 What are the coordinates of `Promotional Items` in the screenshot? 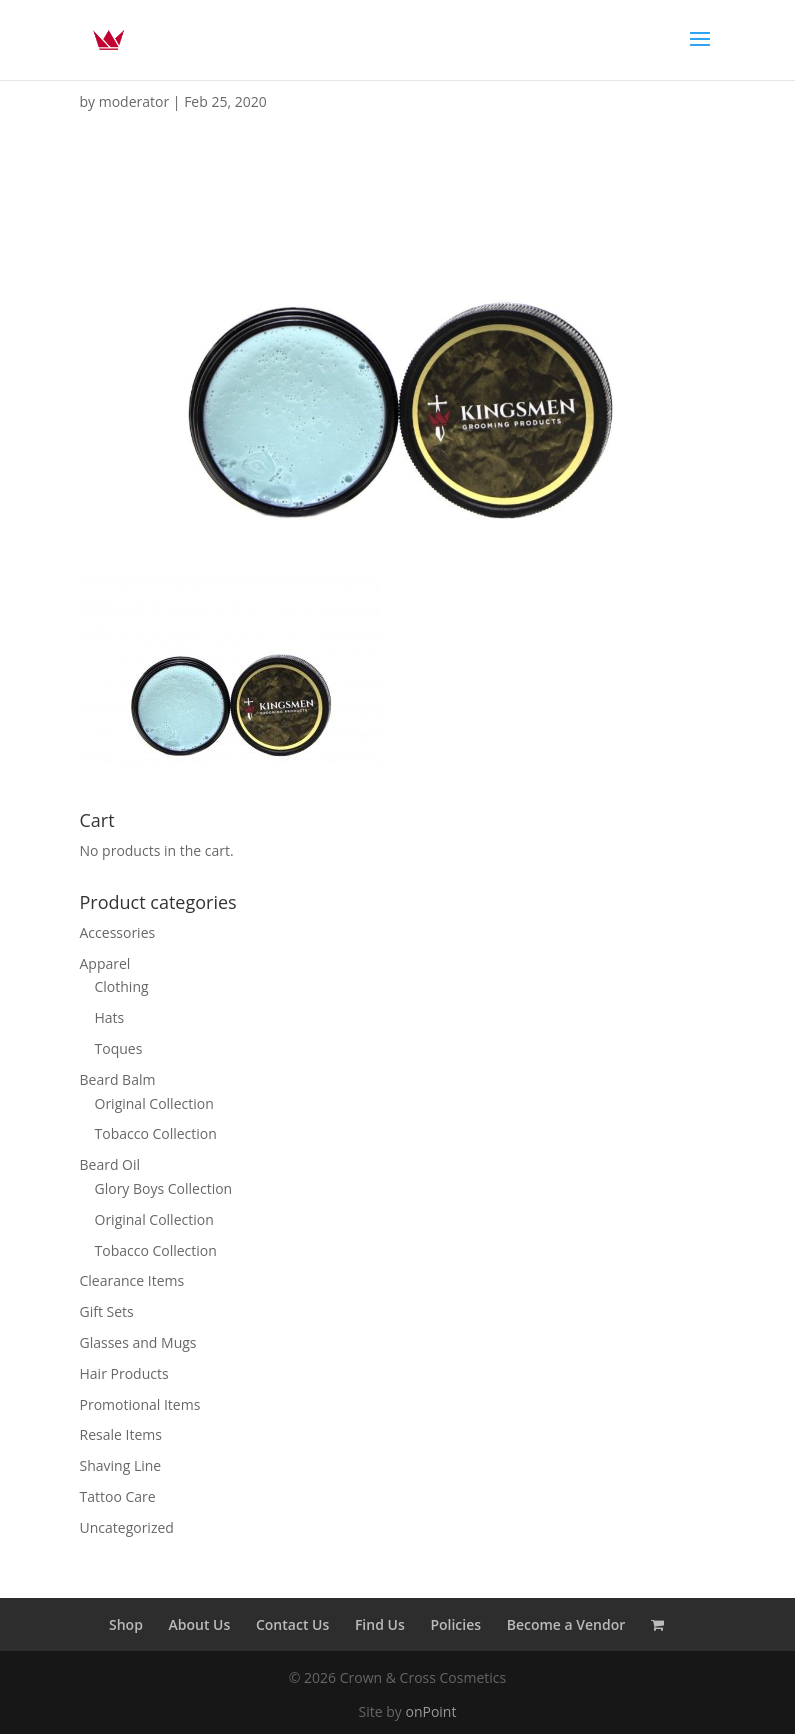 It's located at (140, 1404).